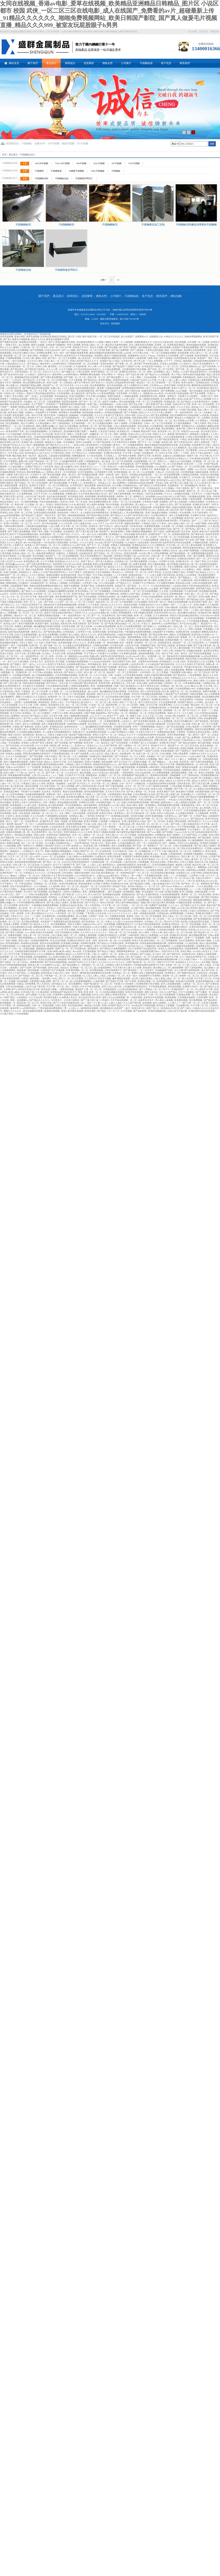 This screenshot has height=2576, width=220. Describe the element at coordinates (61, 447) in the screenshot. I see `极品嫩模炮交高潮叫床喷液` at that location.